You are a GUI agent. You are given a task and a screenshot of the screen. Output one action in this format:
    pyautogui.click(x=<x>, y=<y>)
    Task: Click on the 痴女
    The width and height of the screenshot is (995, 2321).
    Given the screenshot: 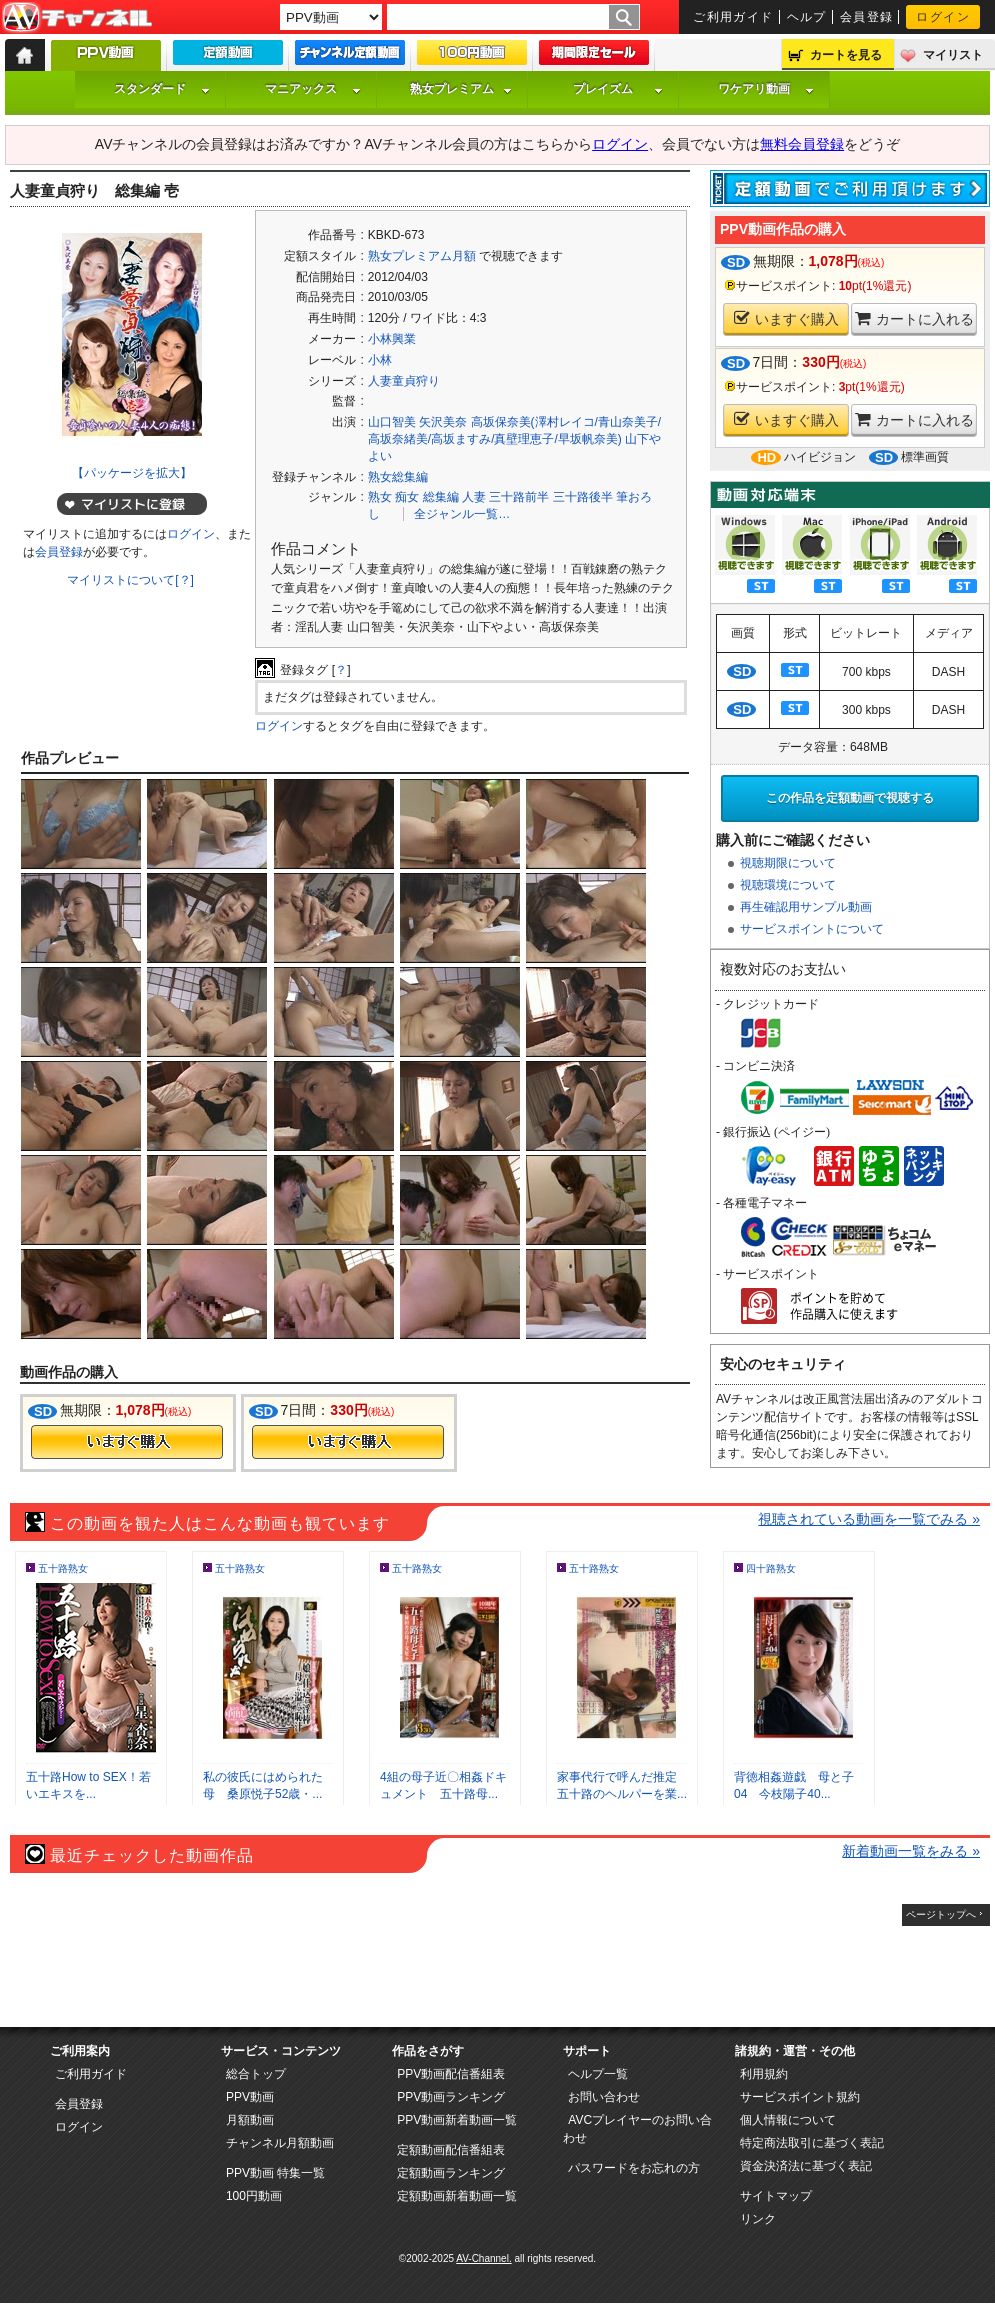 What is the action you would take?
    pyautogui.click(x=407, y=497)
    